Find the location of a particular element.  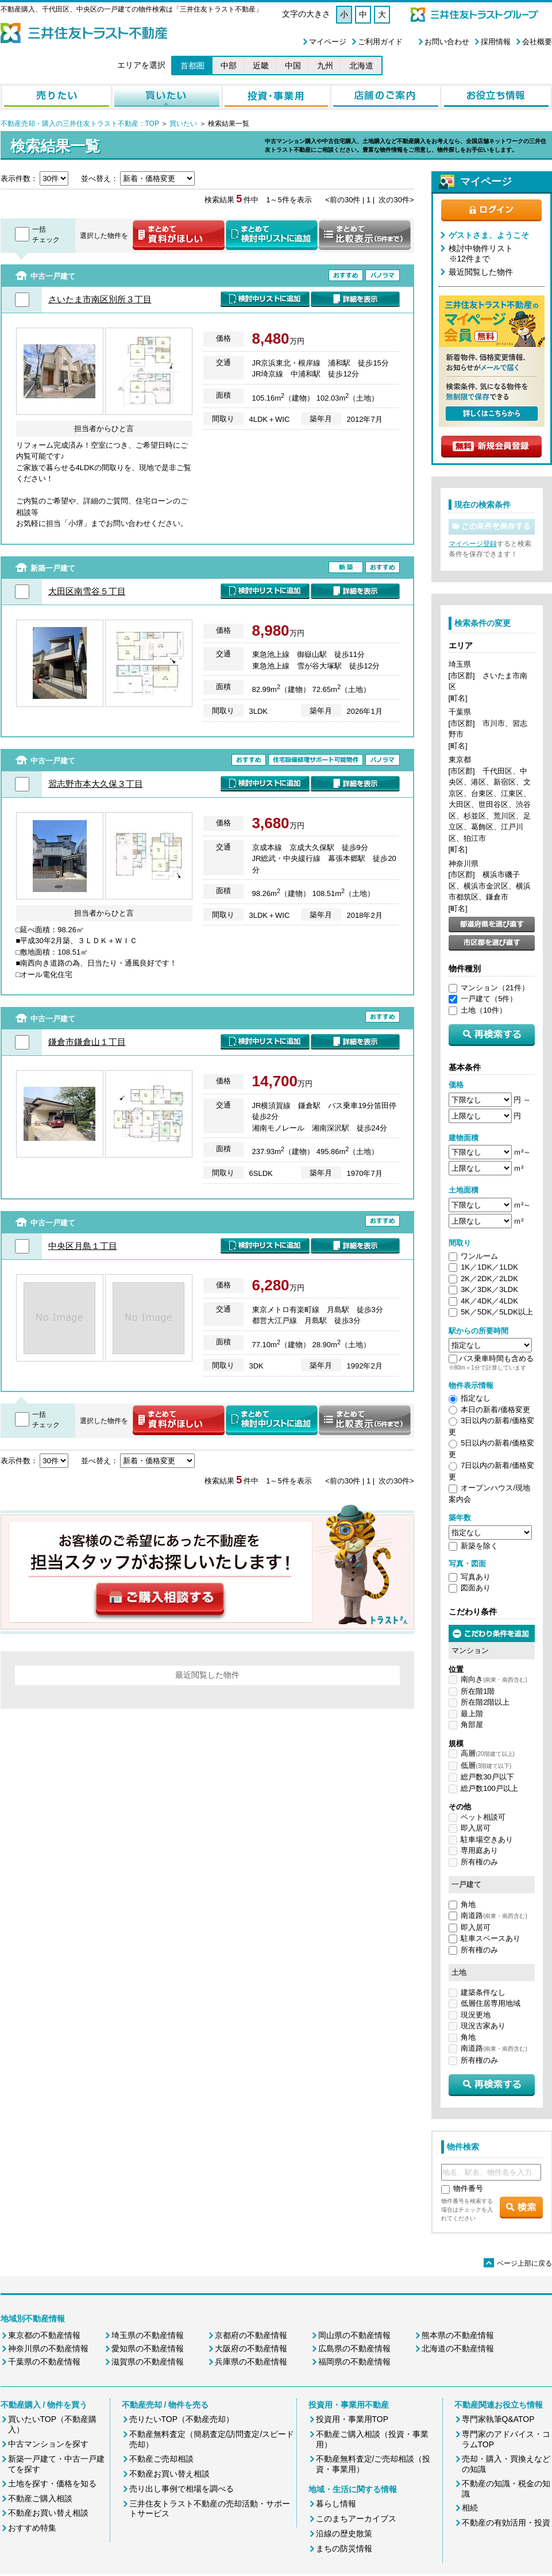

さいたま市南区別所３丁目 is located at coordinates (100, 299).